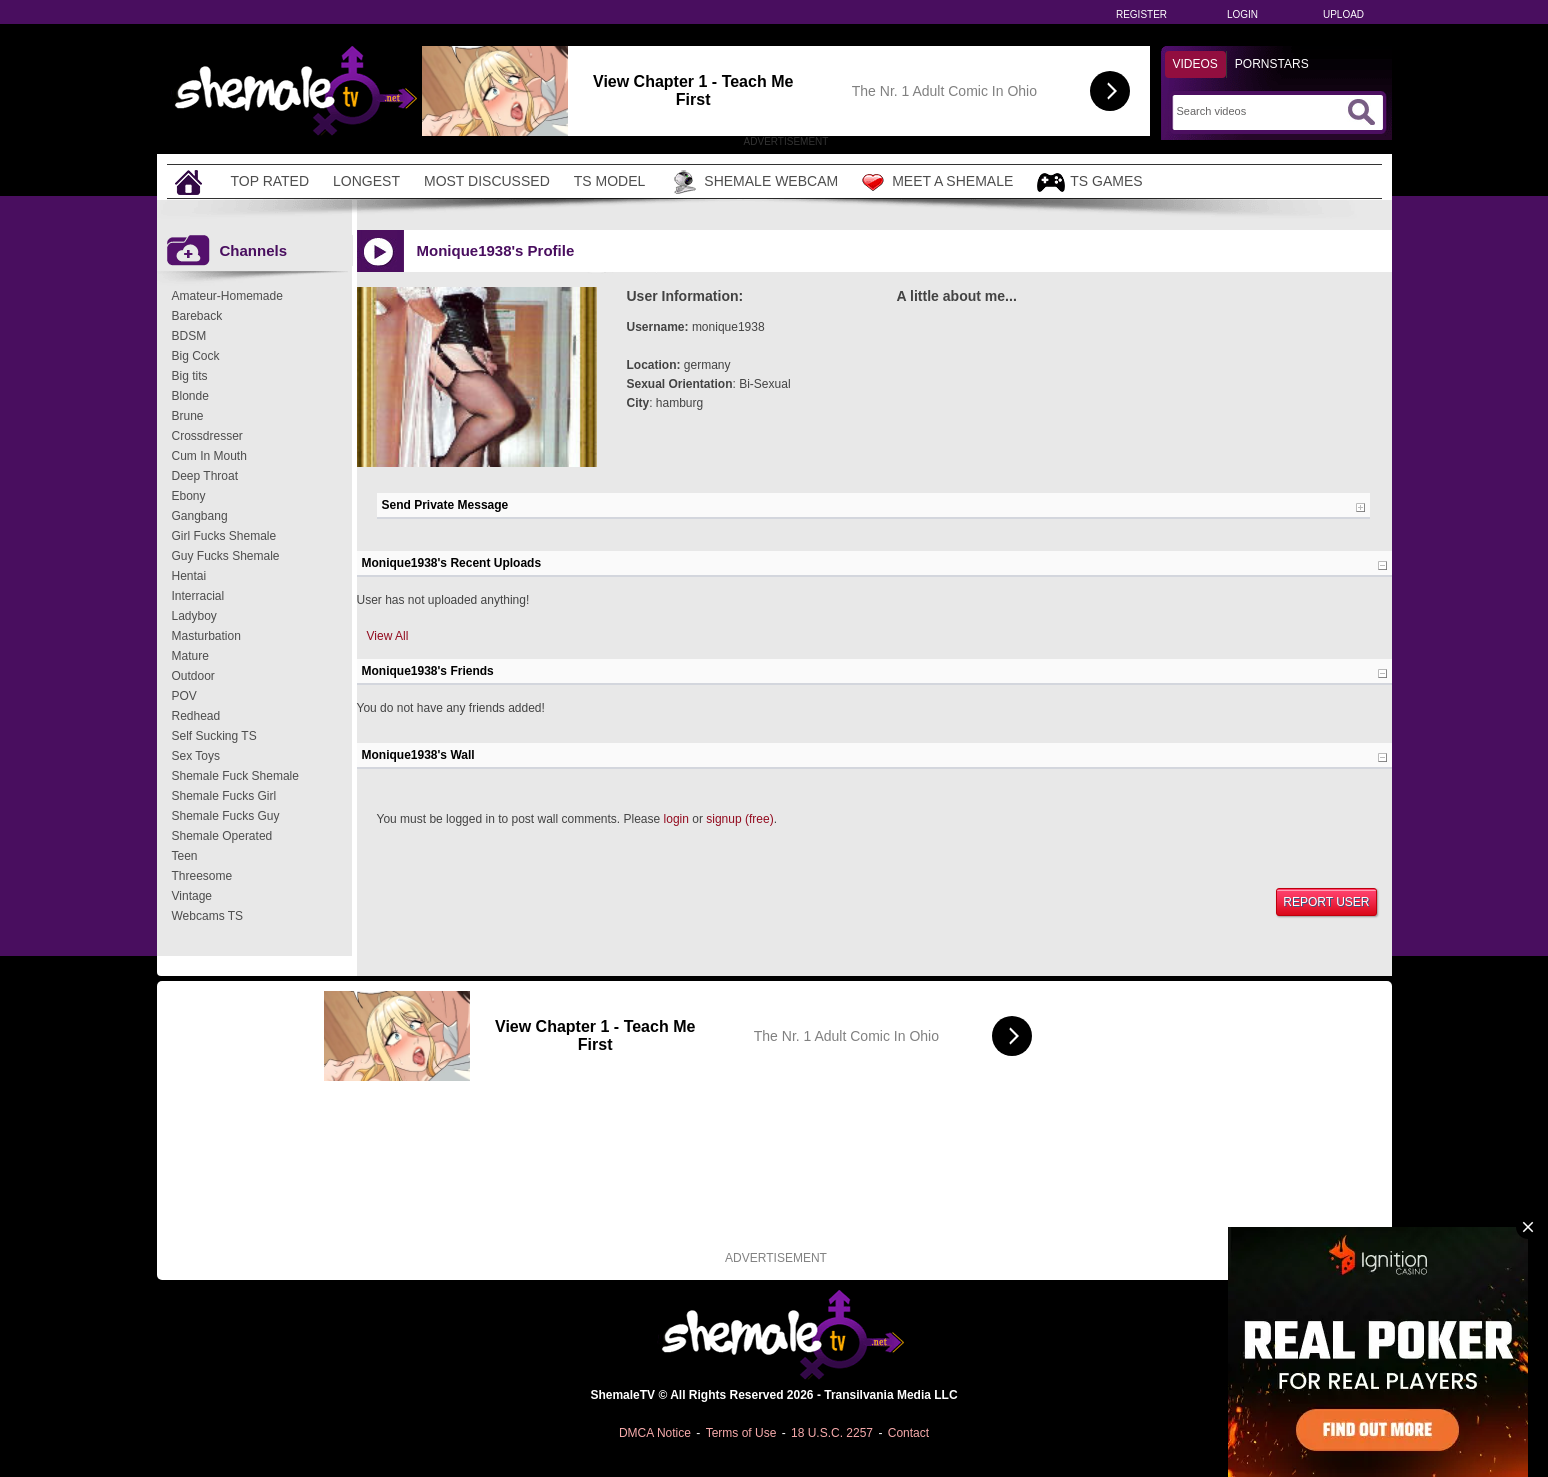 The width and height of the screenshot is (1548, 1477). Describe the element at coordinates (189, 336) in the screenshot. I see `BDSM` at that location.